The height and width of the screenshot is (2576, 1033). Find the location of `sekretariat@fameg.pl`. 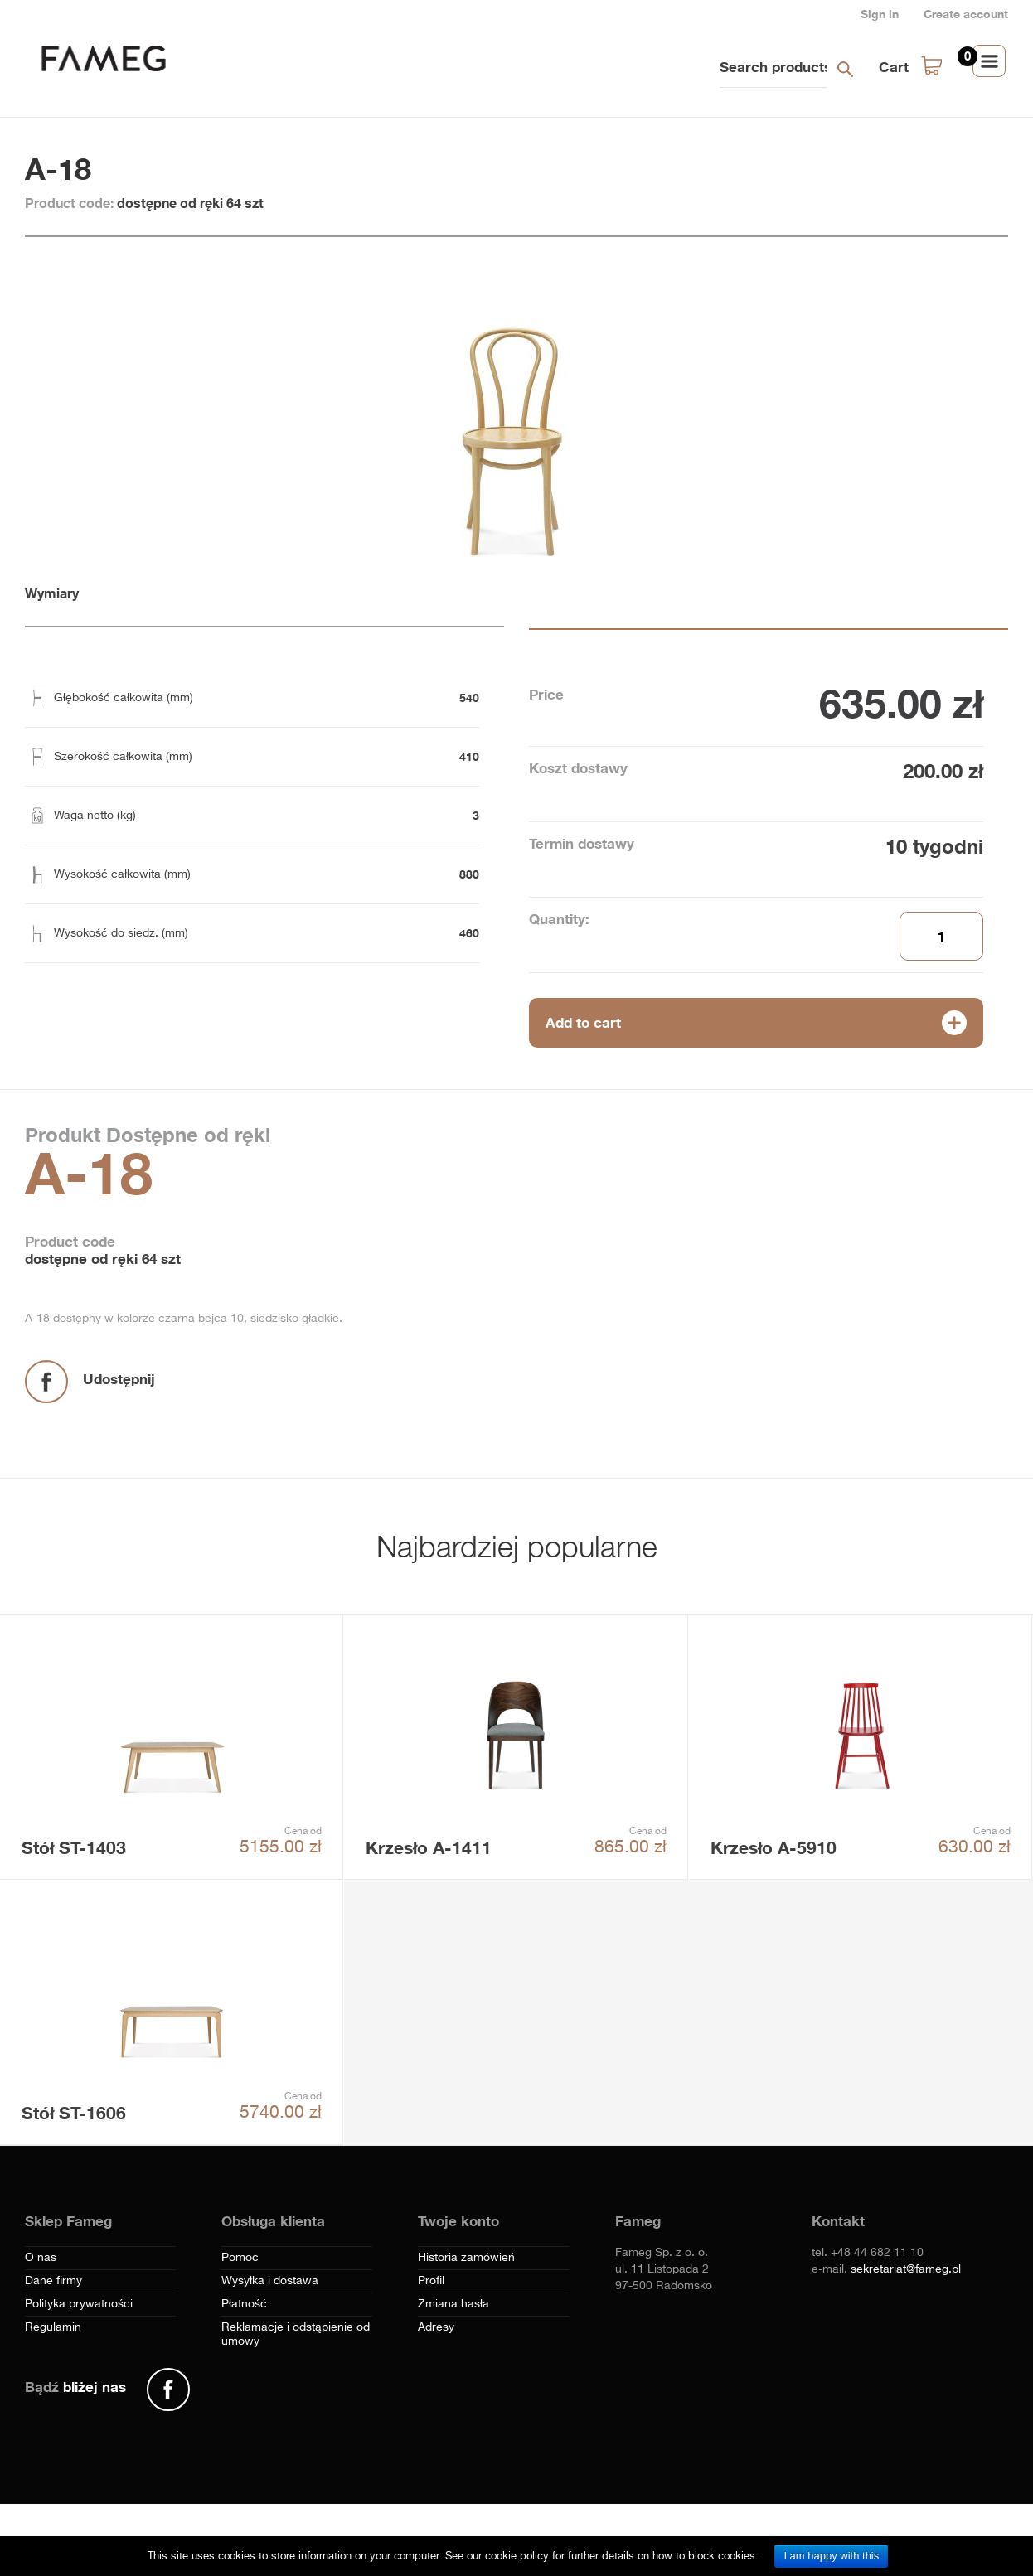

sekretariat@fameg.pl is located at coordinates (906, 2269).